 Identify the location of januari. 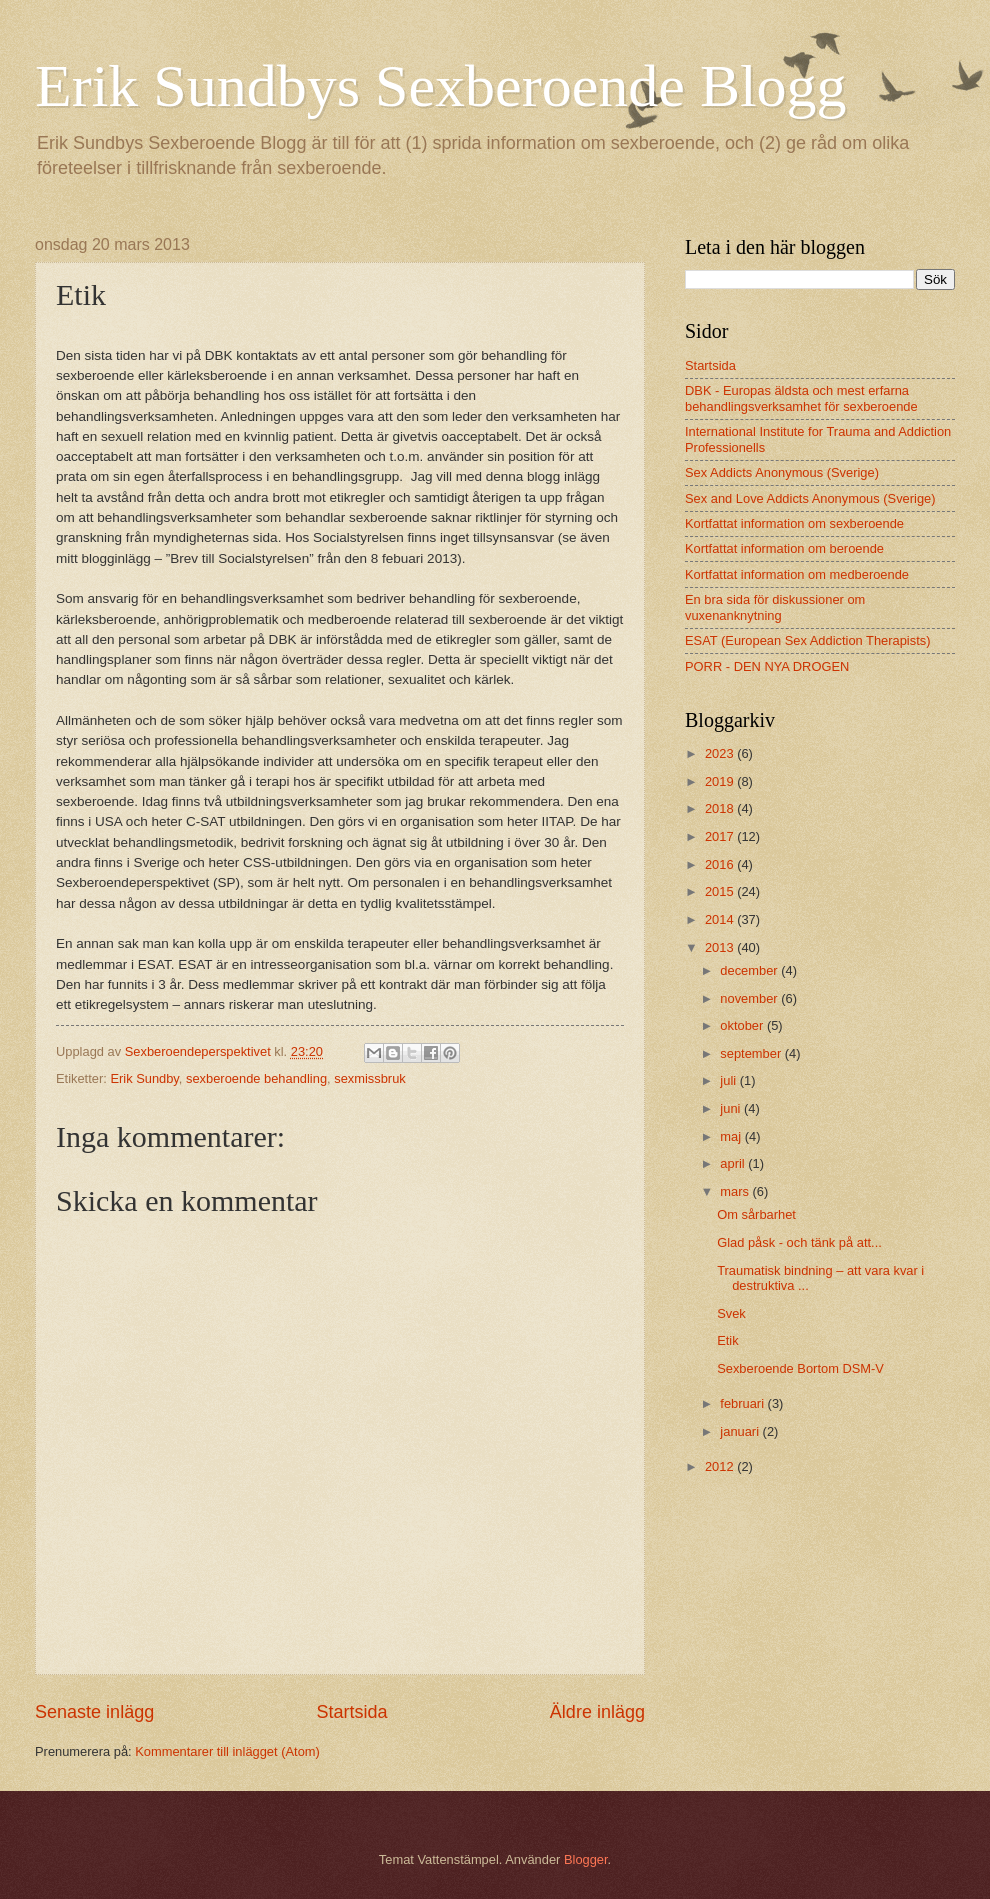
(741, 1431).